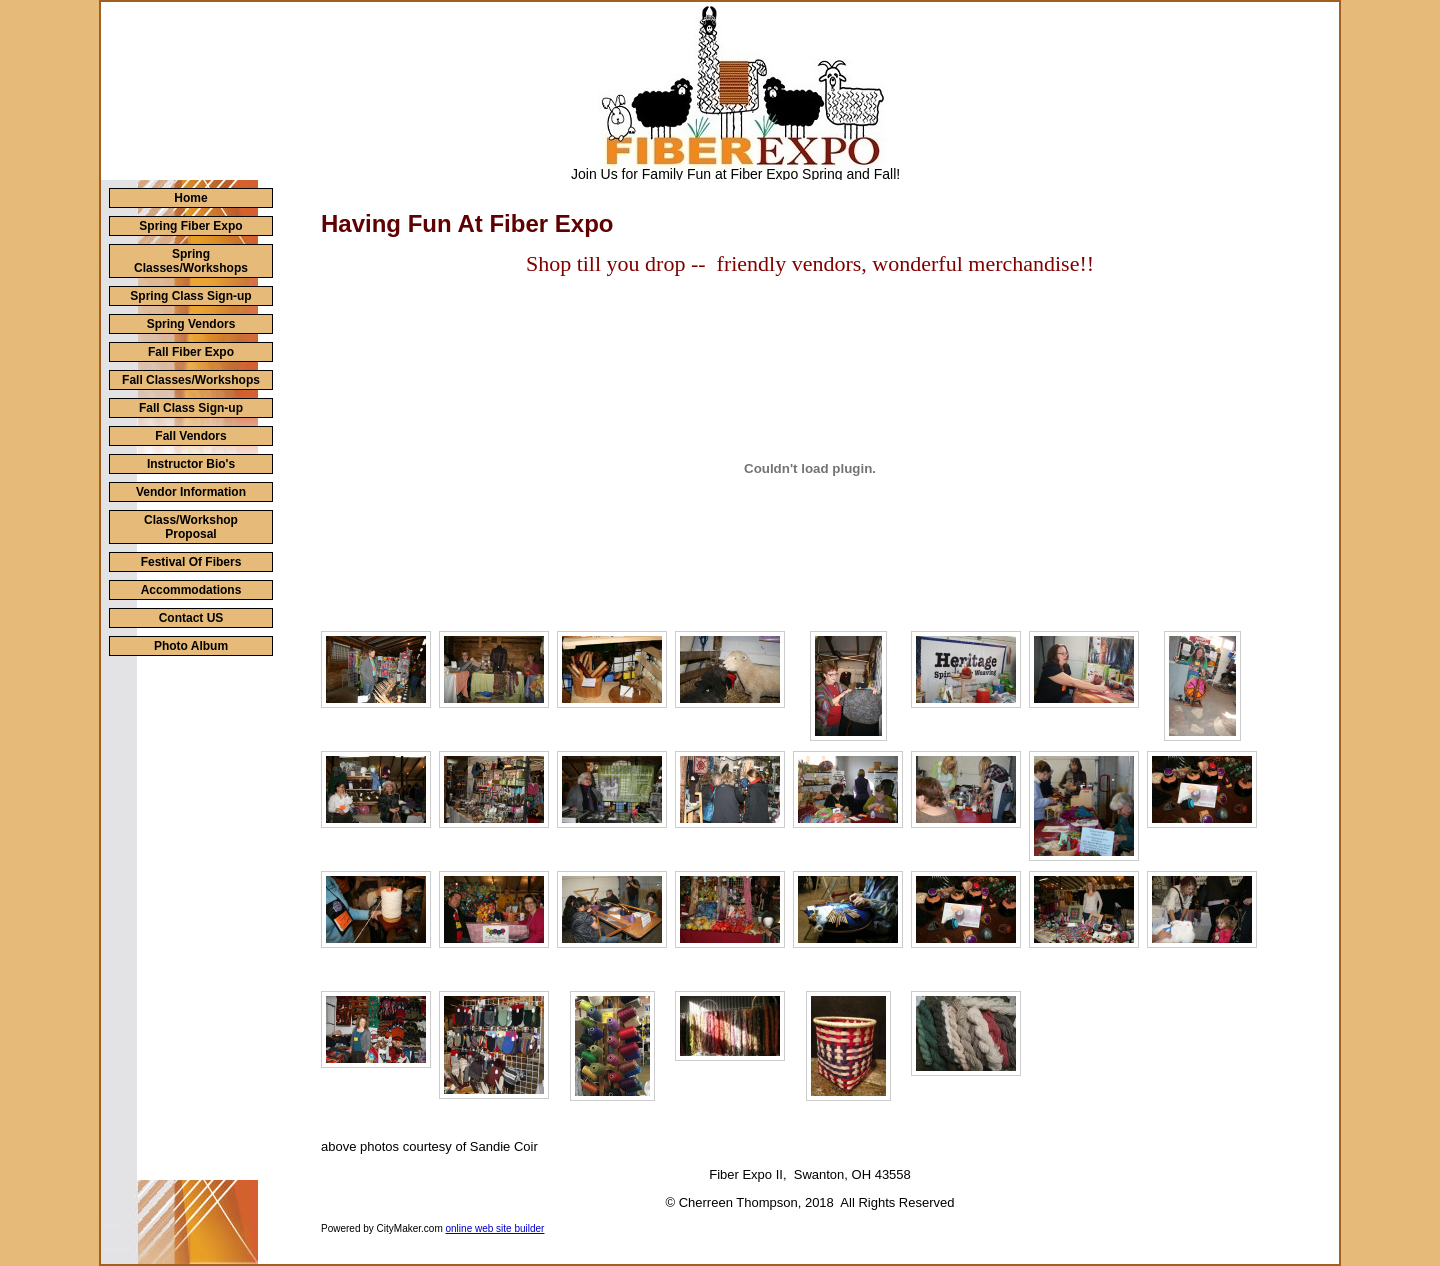 The image size is (1440, 1266). I want to click on Spring Vendors, so click(191, 324).